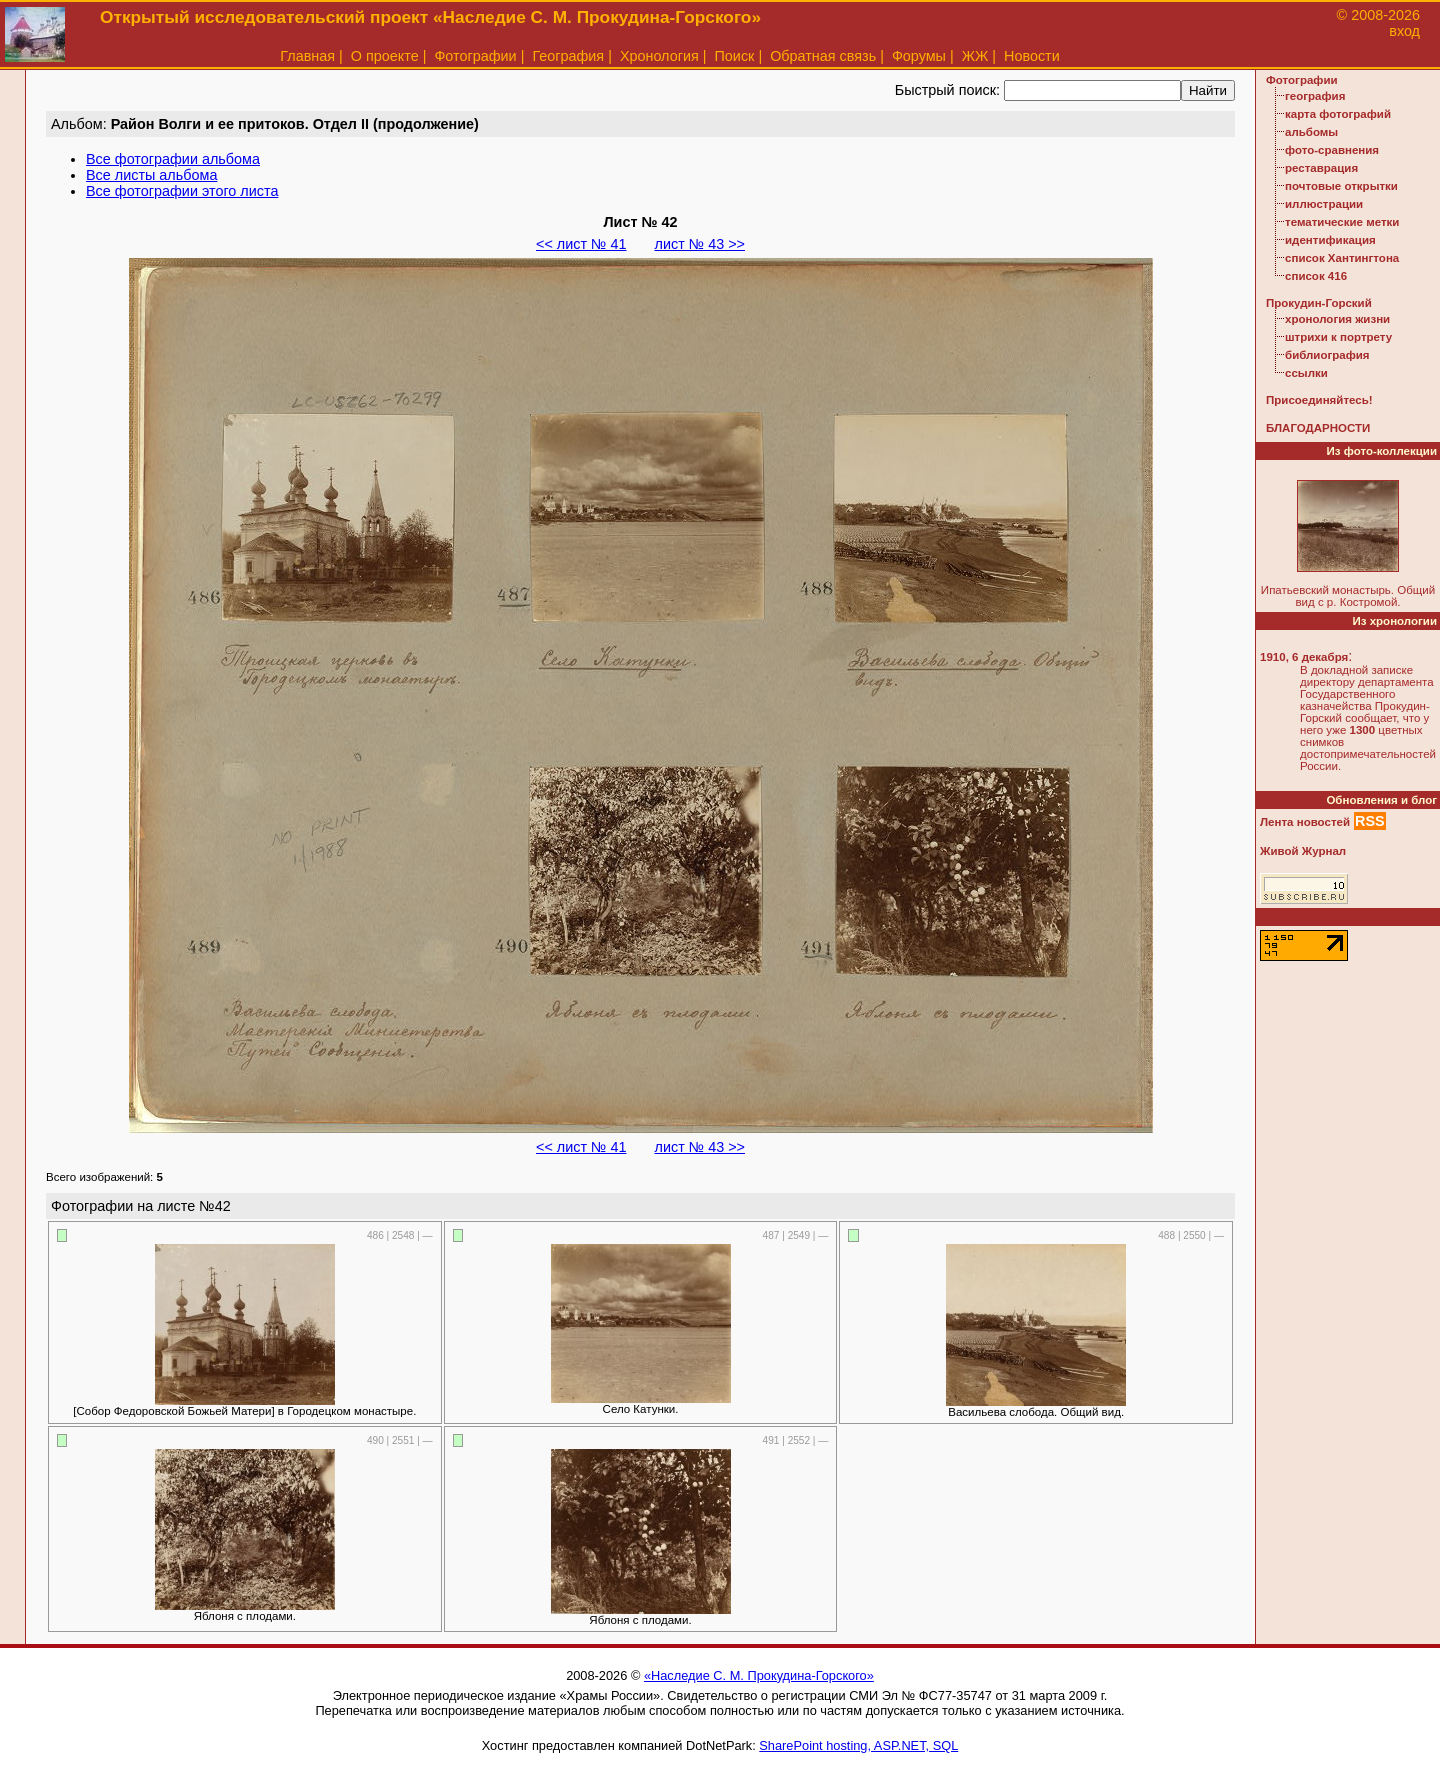 This screenshot has width=1440, height=1773. What do you see at coordinates (1338, 337) in the screenshot?
I see `штрихи к портрету` at bounding box center [1338, 337].